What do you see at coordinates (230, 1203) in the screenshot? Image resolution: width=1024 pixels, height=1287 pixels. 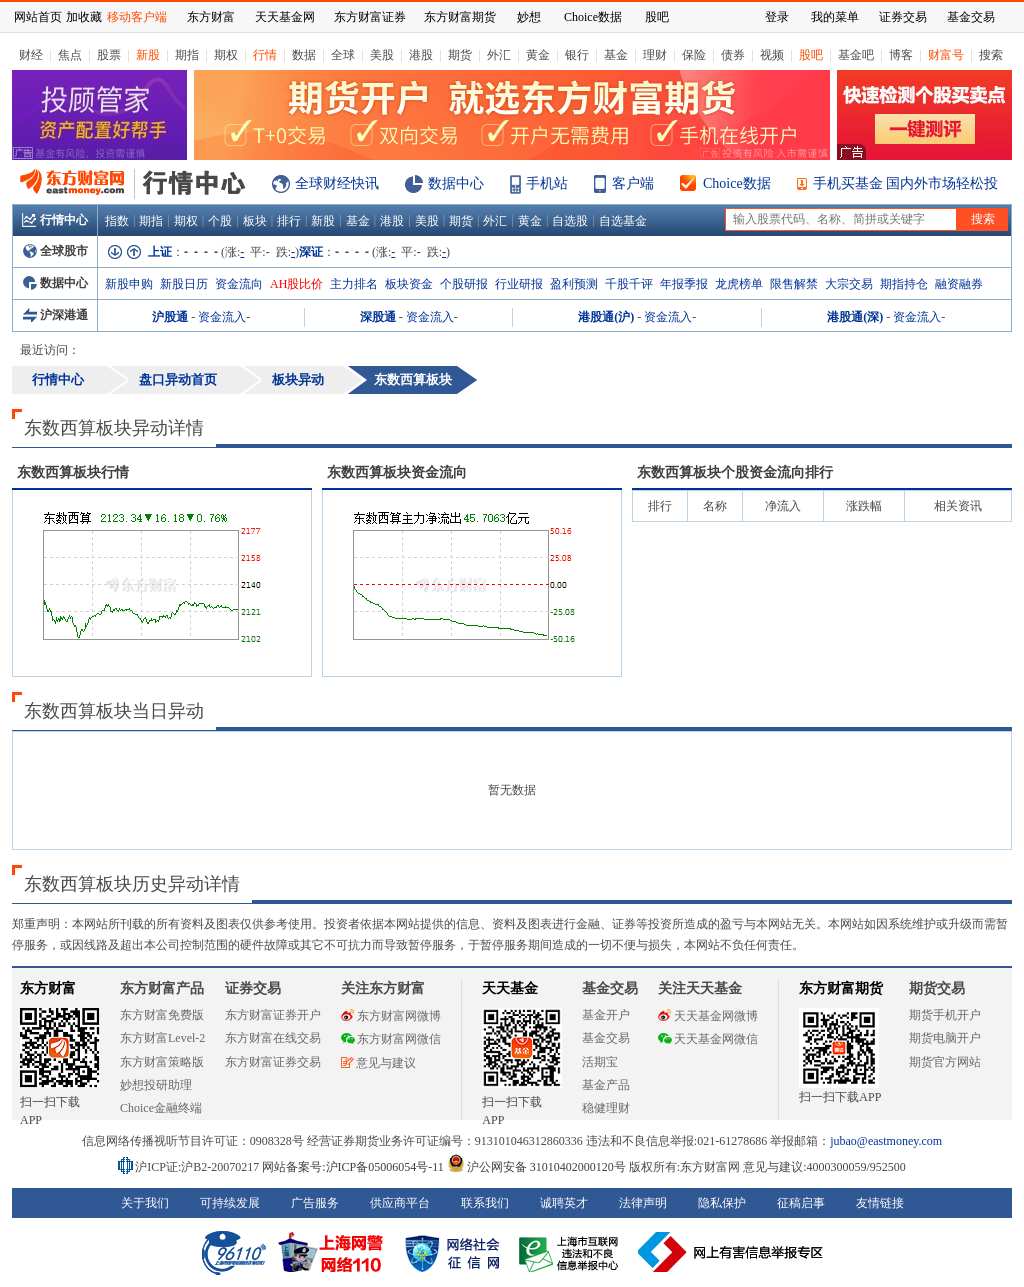 I see `可持续发展` at bounding box center [230, 1203].